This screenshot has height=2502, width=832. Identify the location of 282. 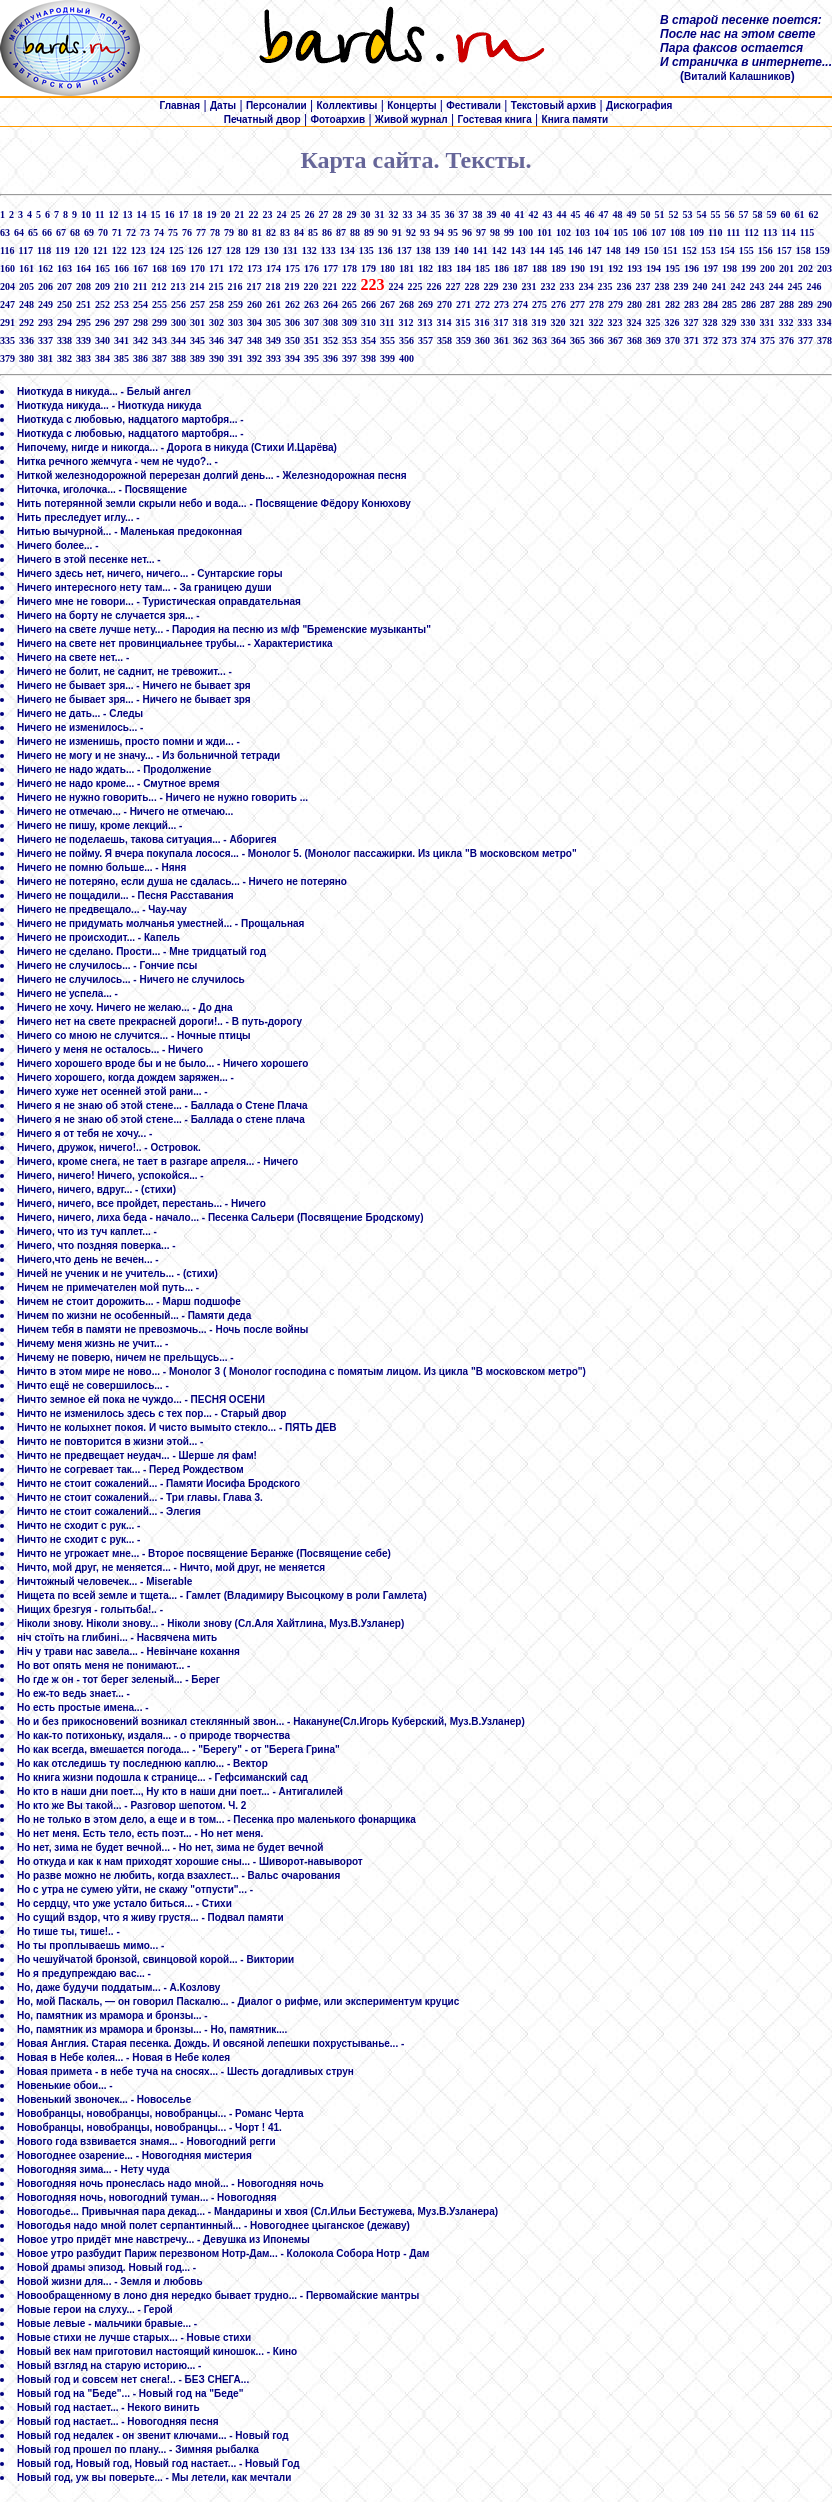
(672, 304).